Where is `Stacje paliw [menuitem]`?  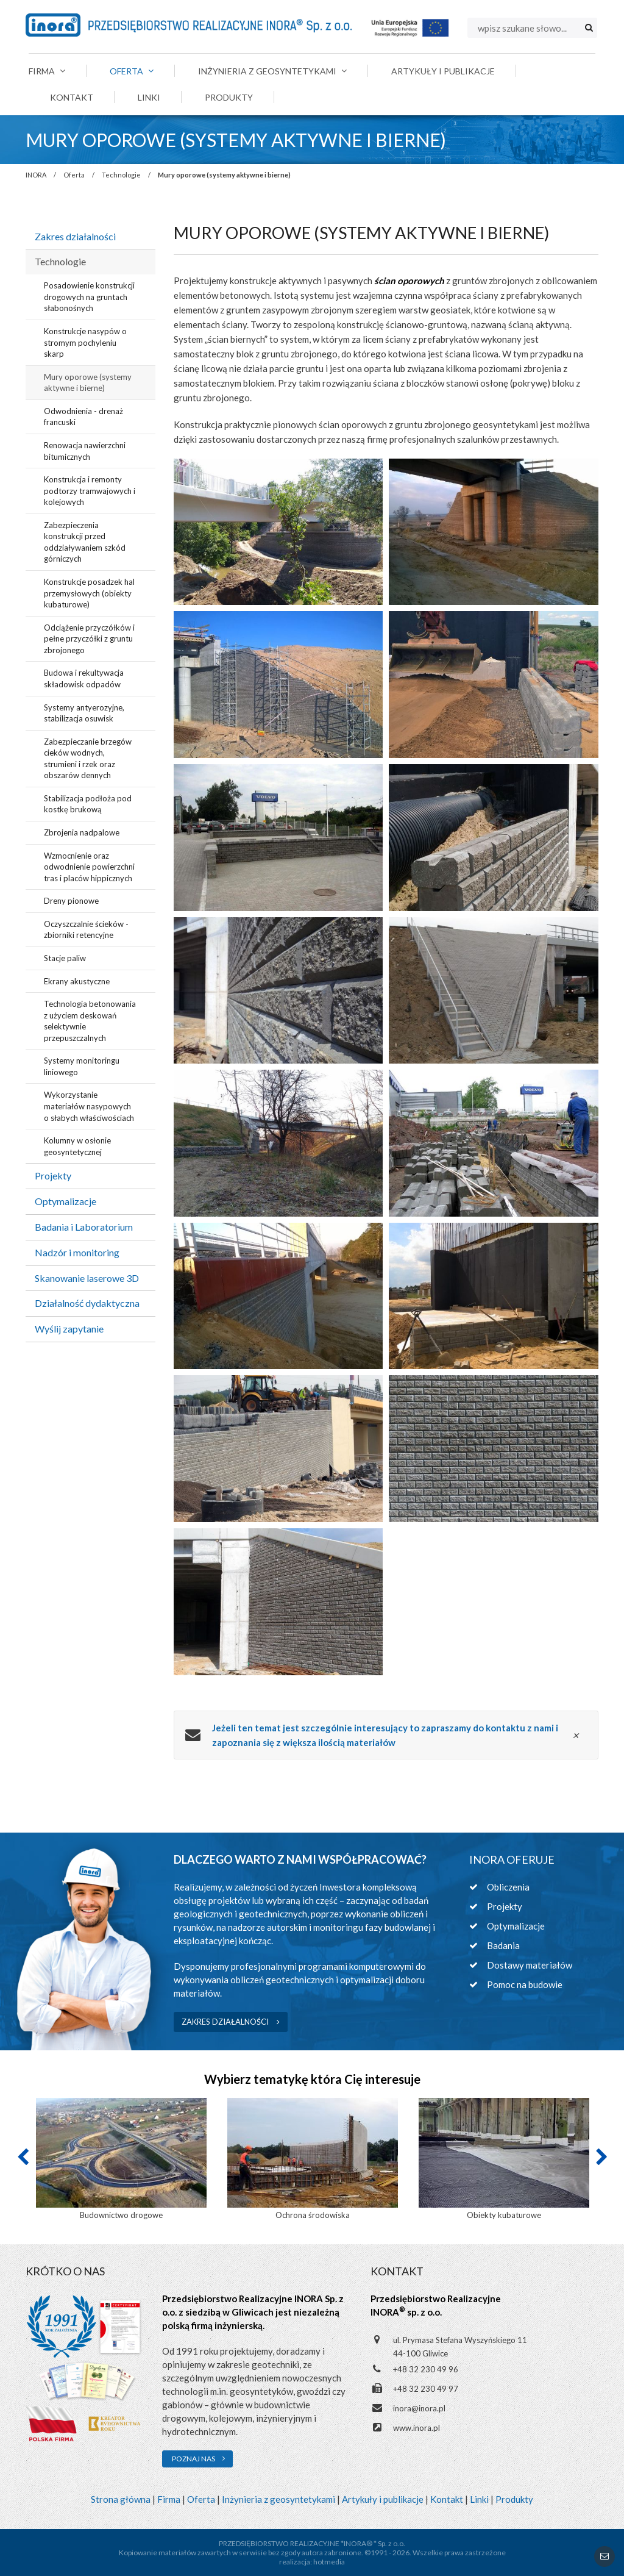
Stacje paliw [menuitem] is located at coordinates (65, 958).